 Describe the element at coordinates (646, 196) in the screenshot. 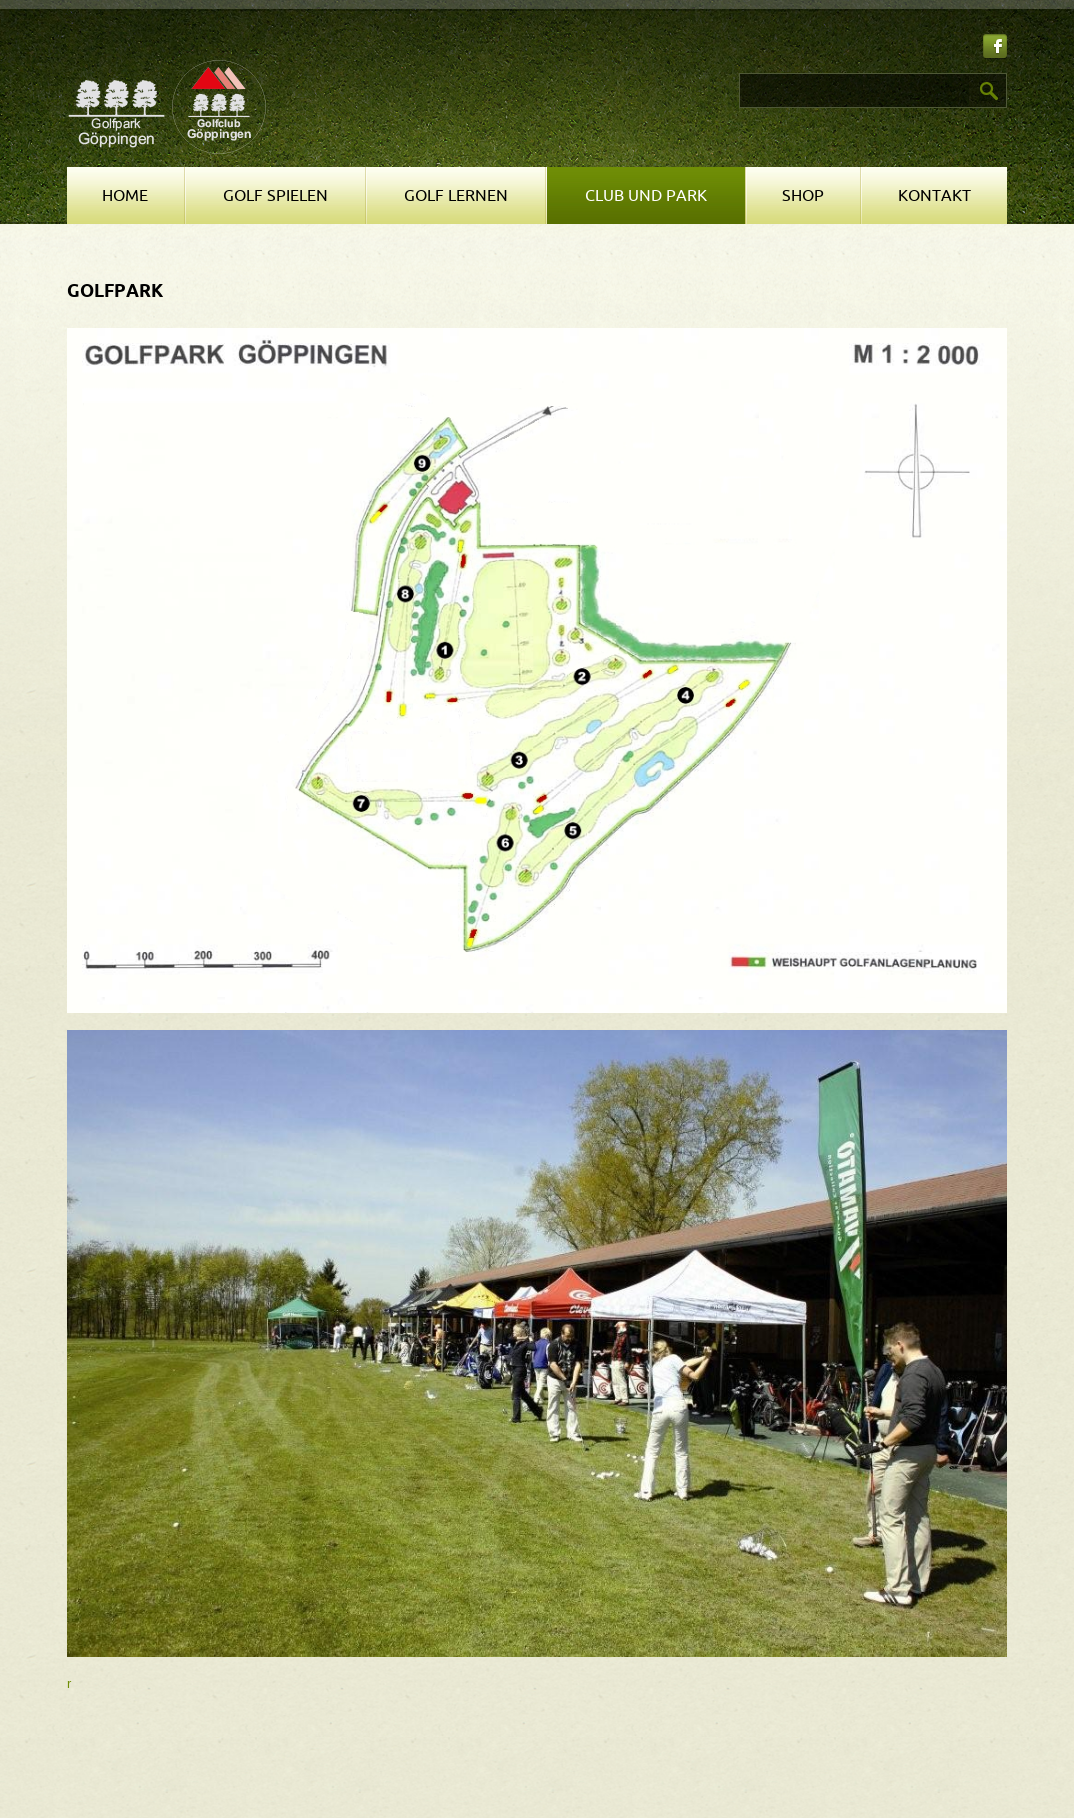

I see `Club und Park` at that location.